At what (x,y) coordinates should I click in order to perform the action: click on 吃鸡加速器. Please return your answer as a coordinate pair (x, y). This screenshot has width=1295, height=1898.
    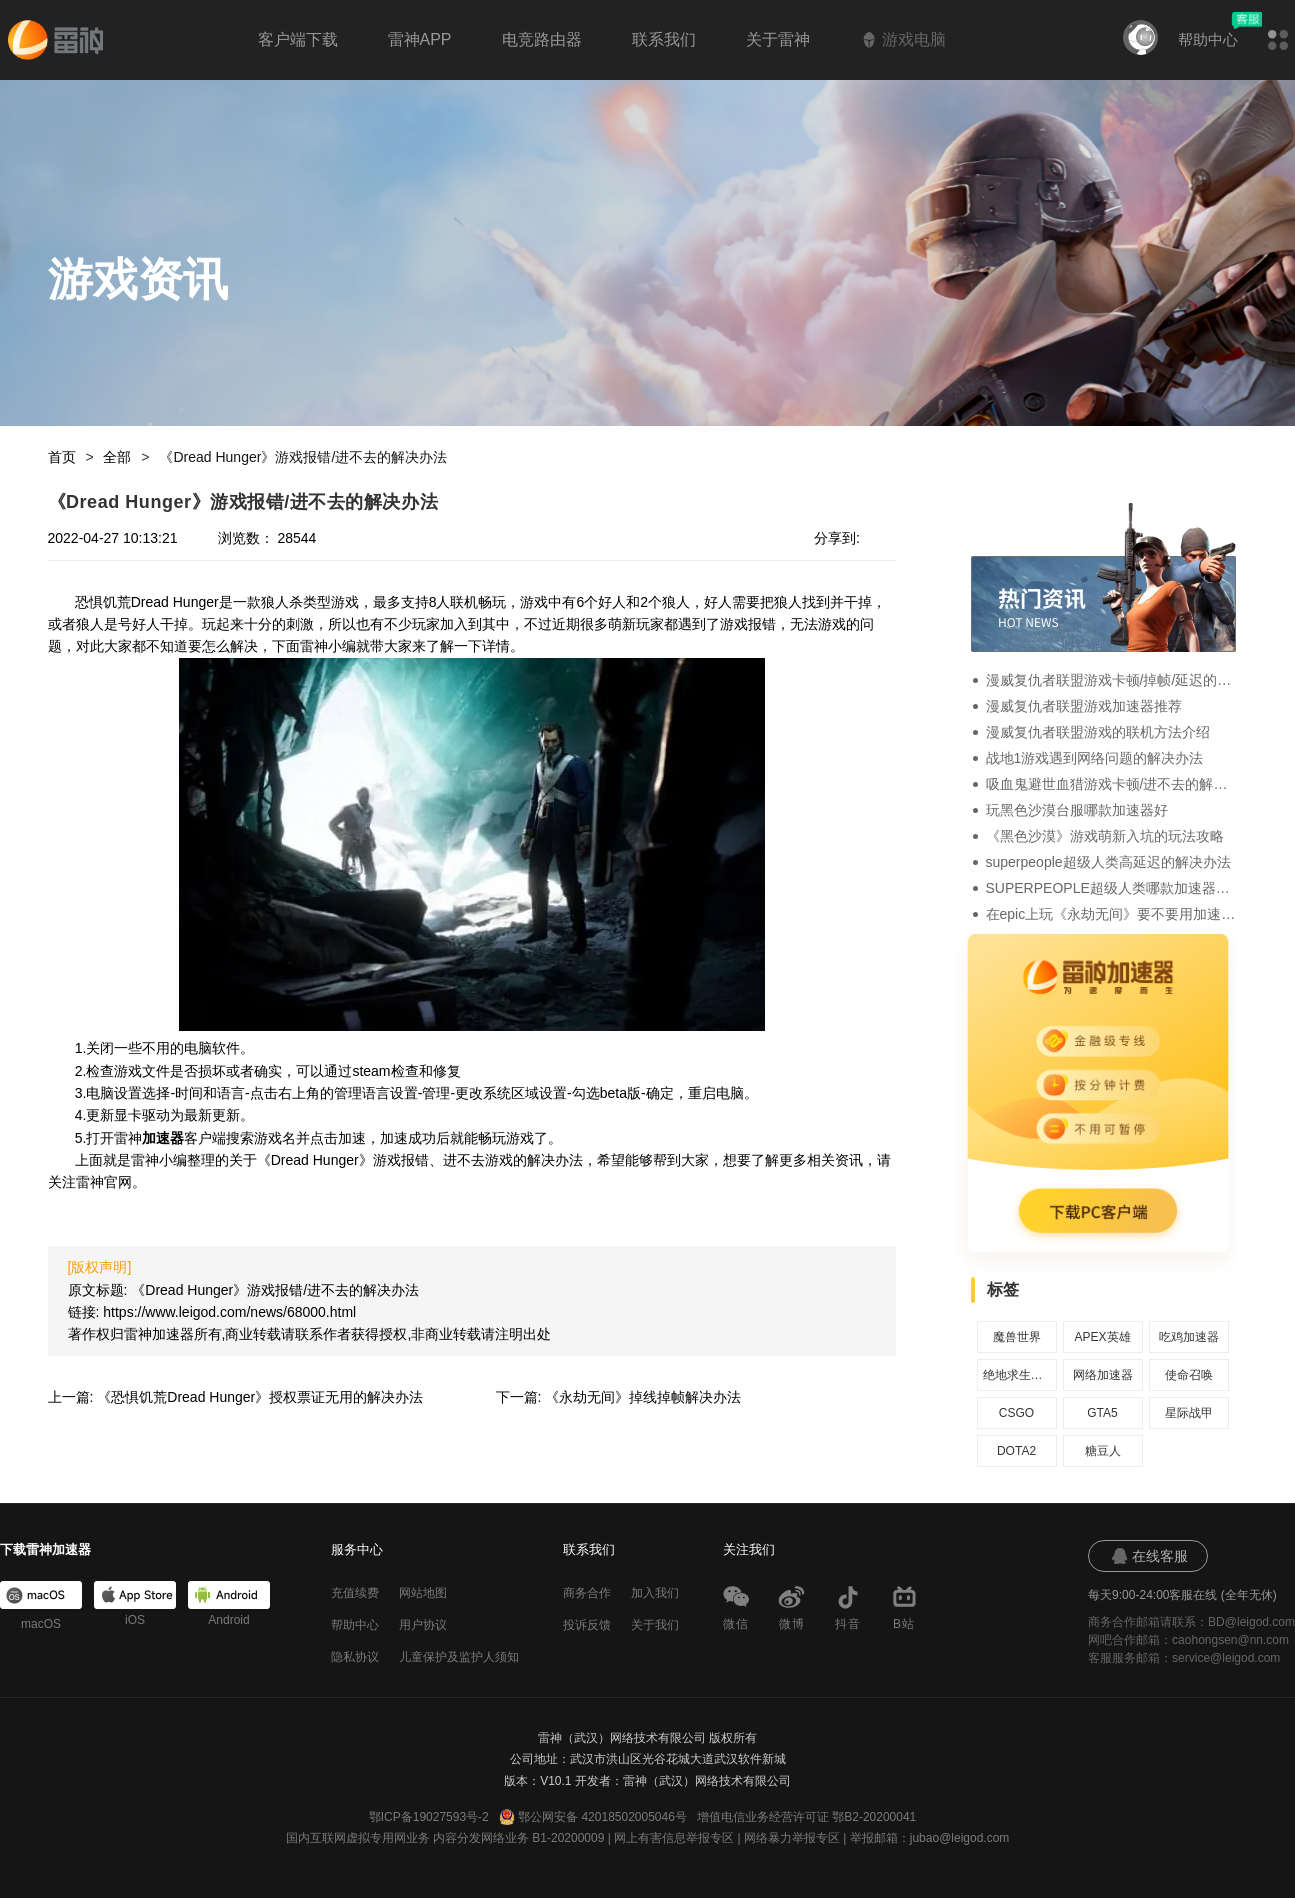
    Looking at the image, I should click on (1189, 1337).